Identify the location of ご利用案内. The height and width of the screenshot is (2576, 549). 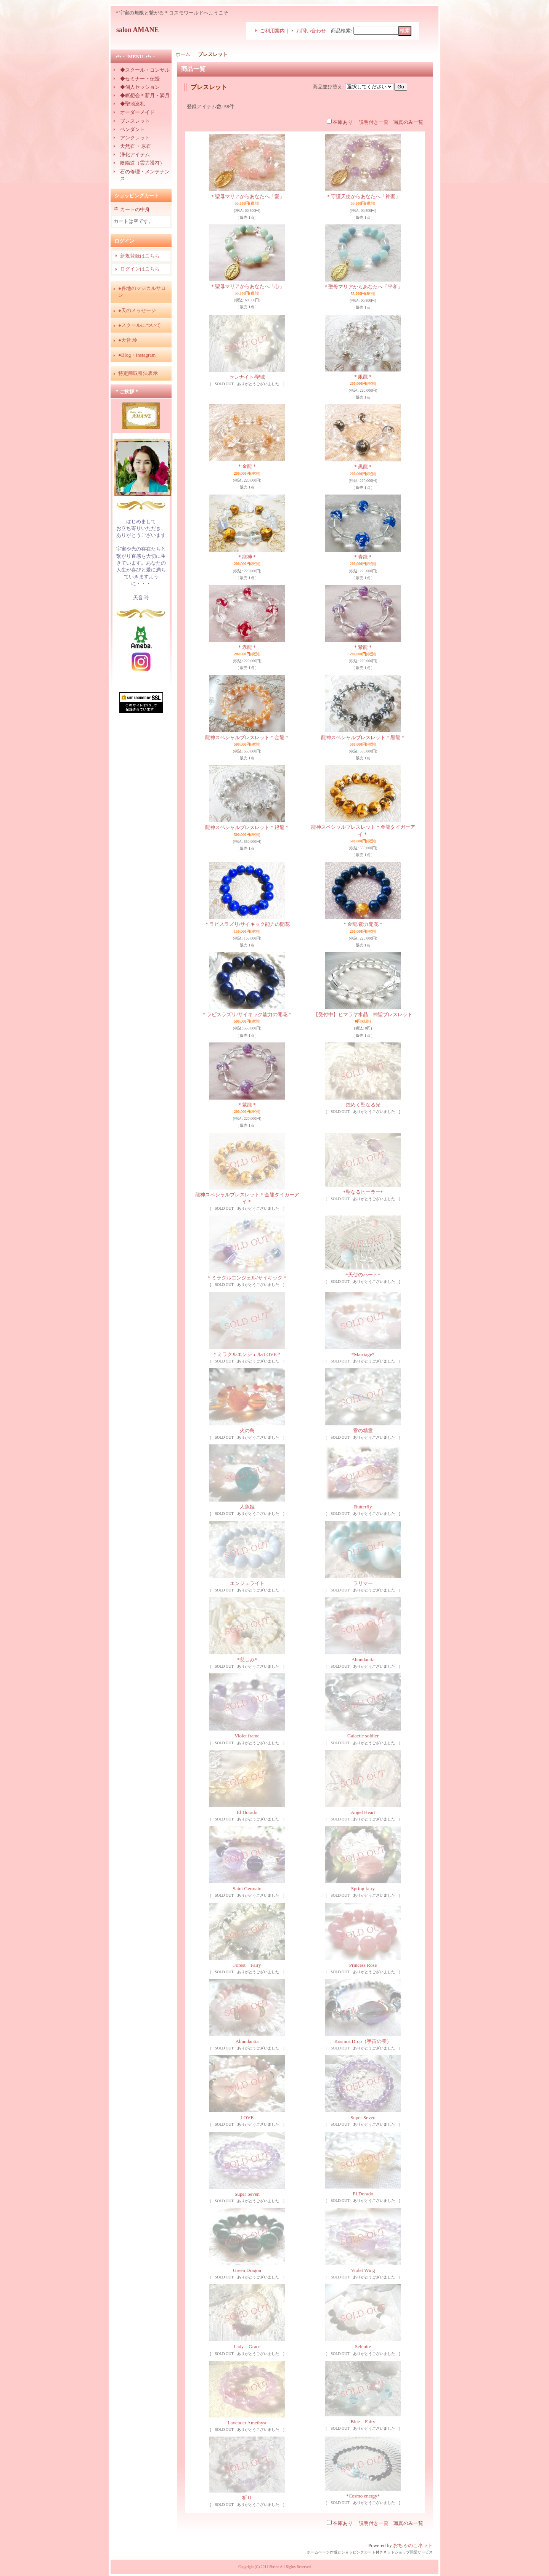
(272, 31).